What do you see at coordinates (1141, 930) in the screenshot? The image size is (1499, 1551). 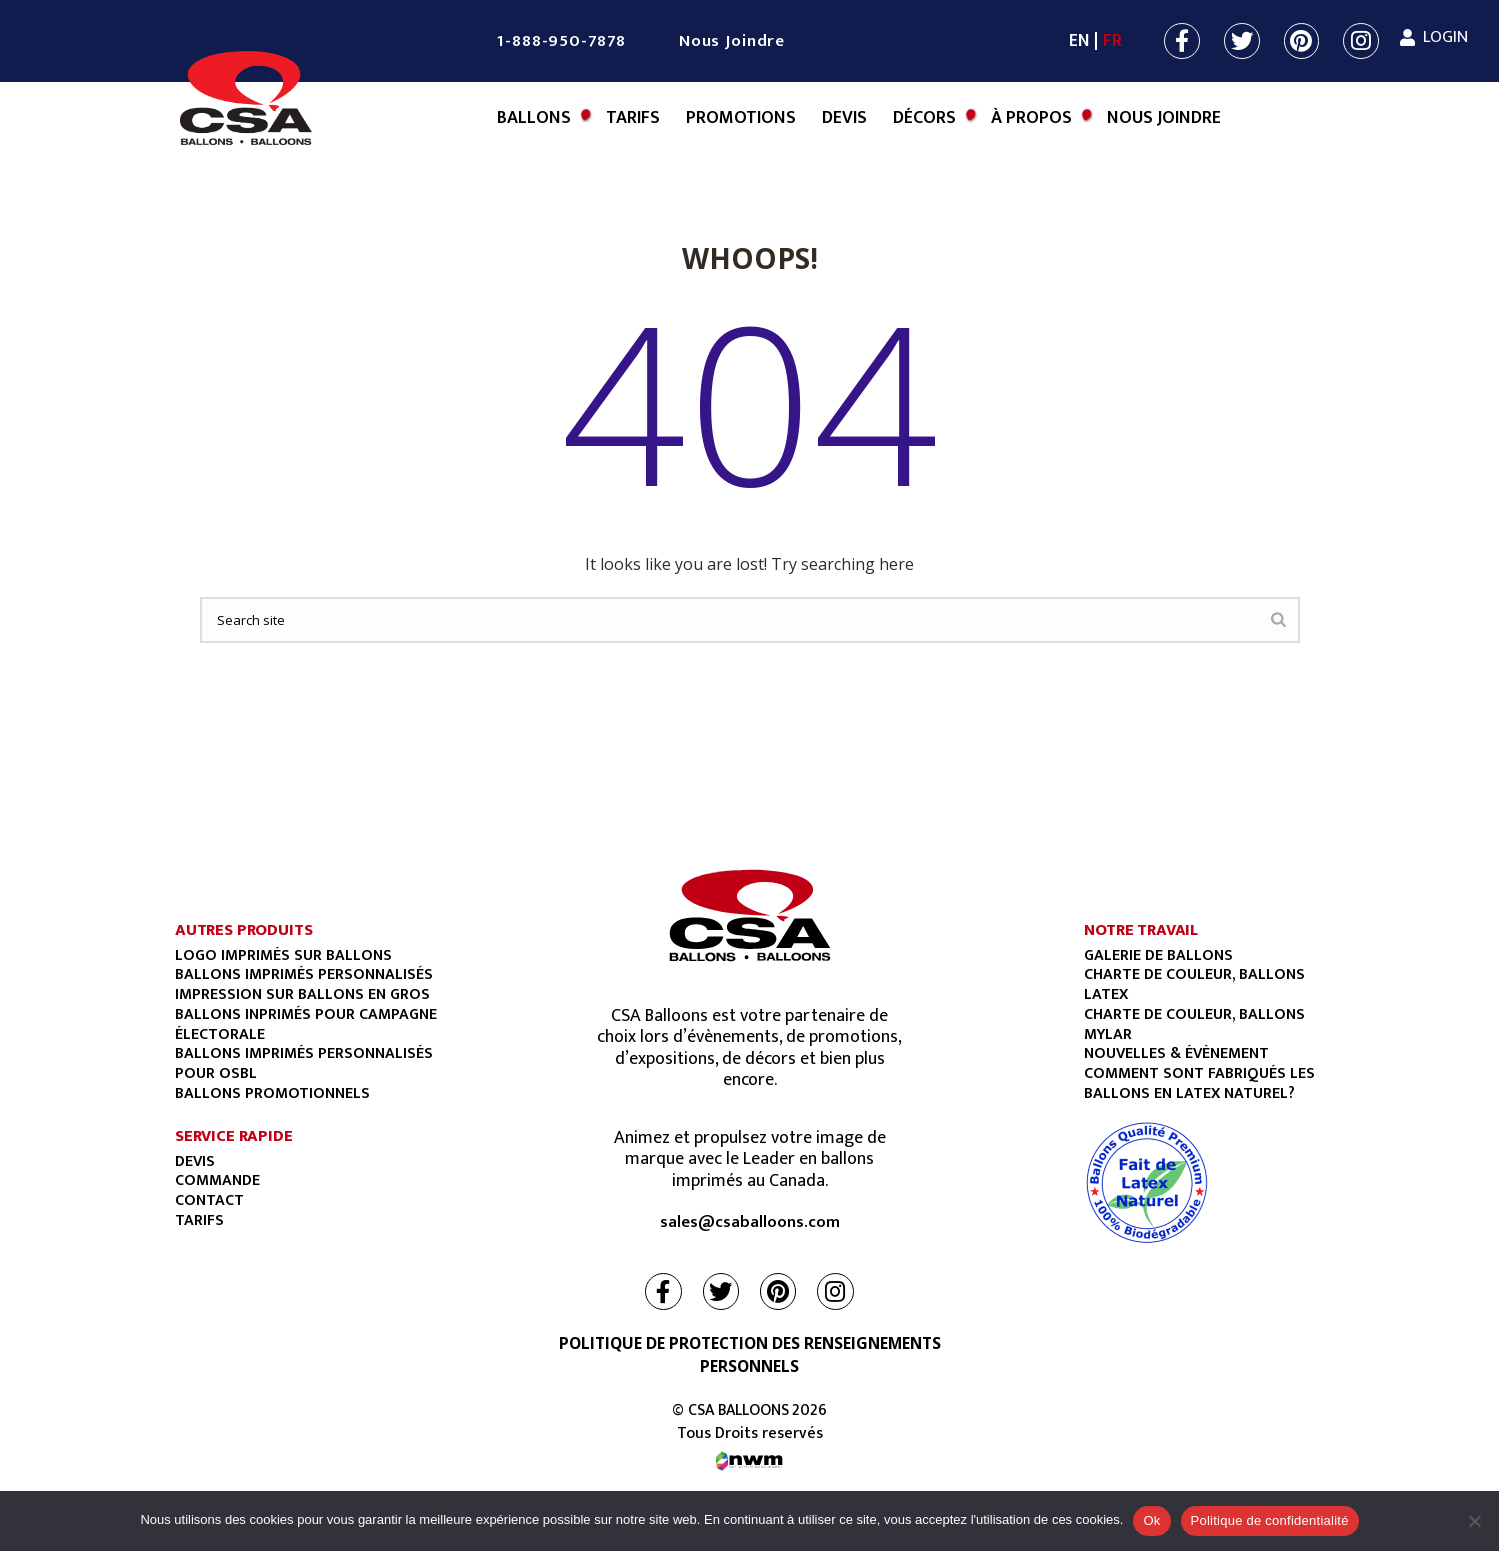 I see `NOTRE TRAVAIL` at bounding box center [1141, 930].